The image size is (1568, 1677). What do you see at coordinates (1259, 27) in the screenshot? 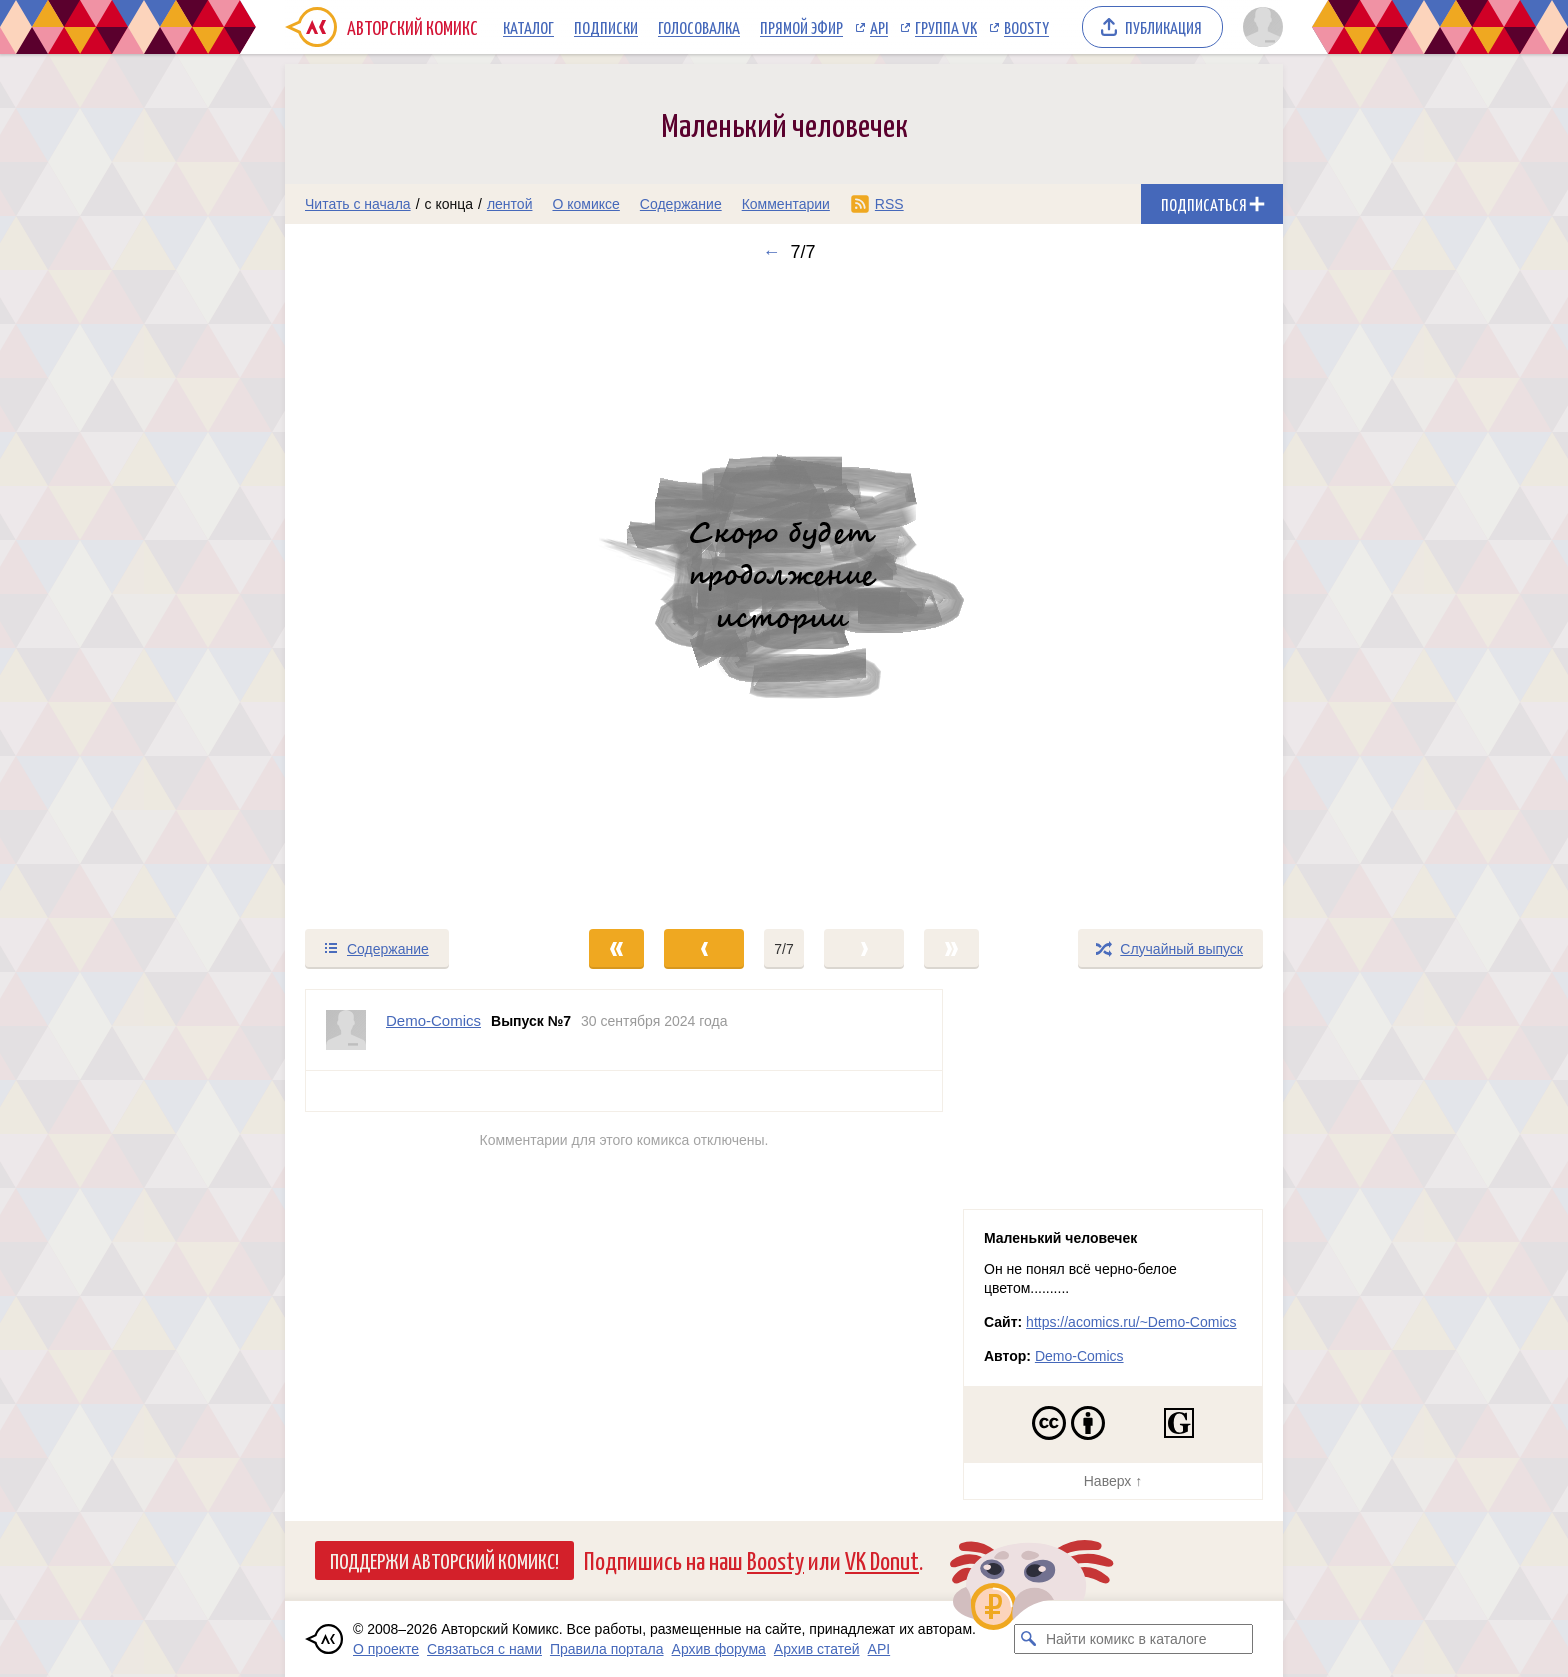
I see `[Показать/скрыть меню пользователя]` at bounding box center [1259, 27].